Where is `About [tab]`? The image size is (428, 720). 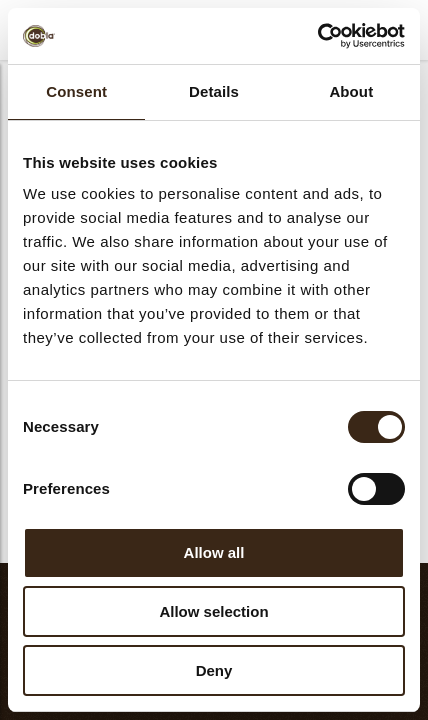 About [tab] is located at coordinates (351, 91).